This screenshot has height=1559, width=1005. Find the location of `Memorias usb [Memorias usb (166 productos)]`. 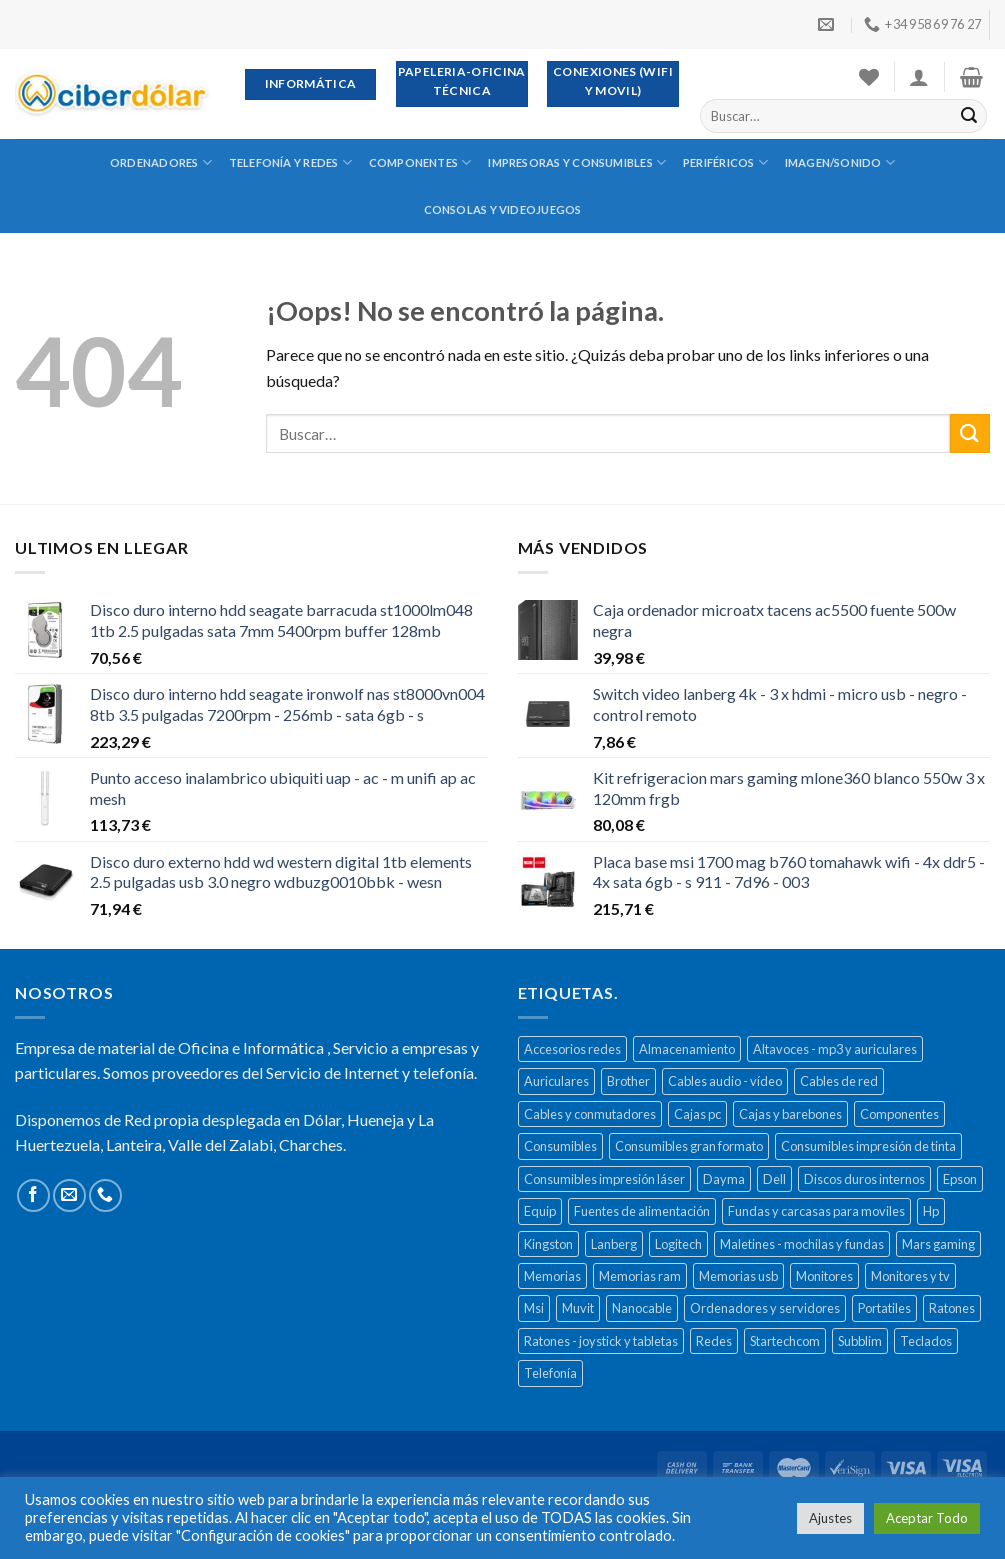

Memorias usb [Memorias usb (166 productos)] is located at coordinates (738, 1276).